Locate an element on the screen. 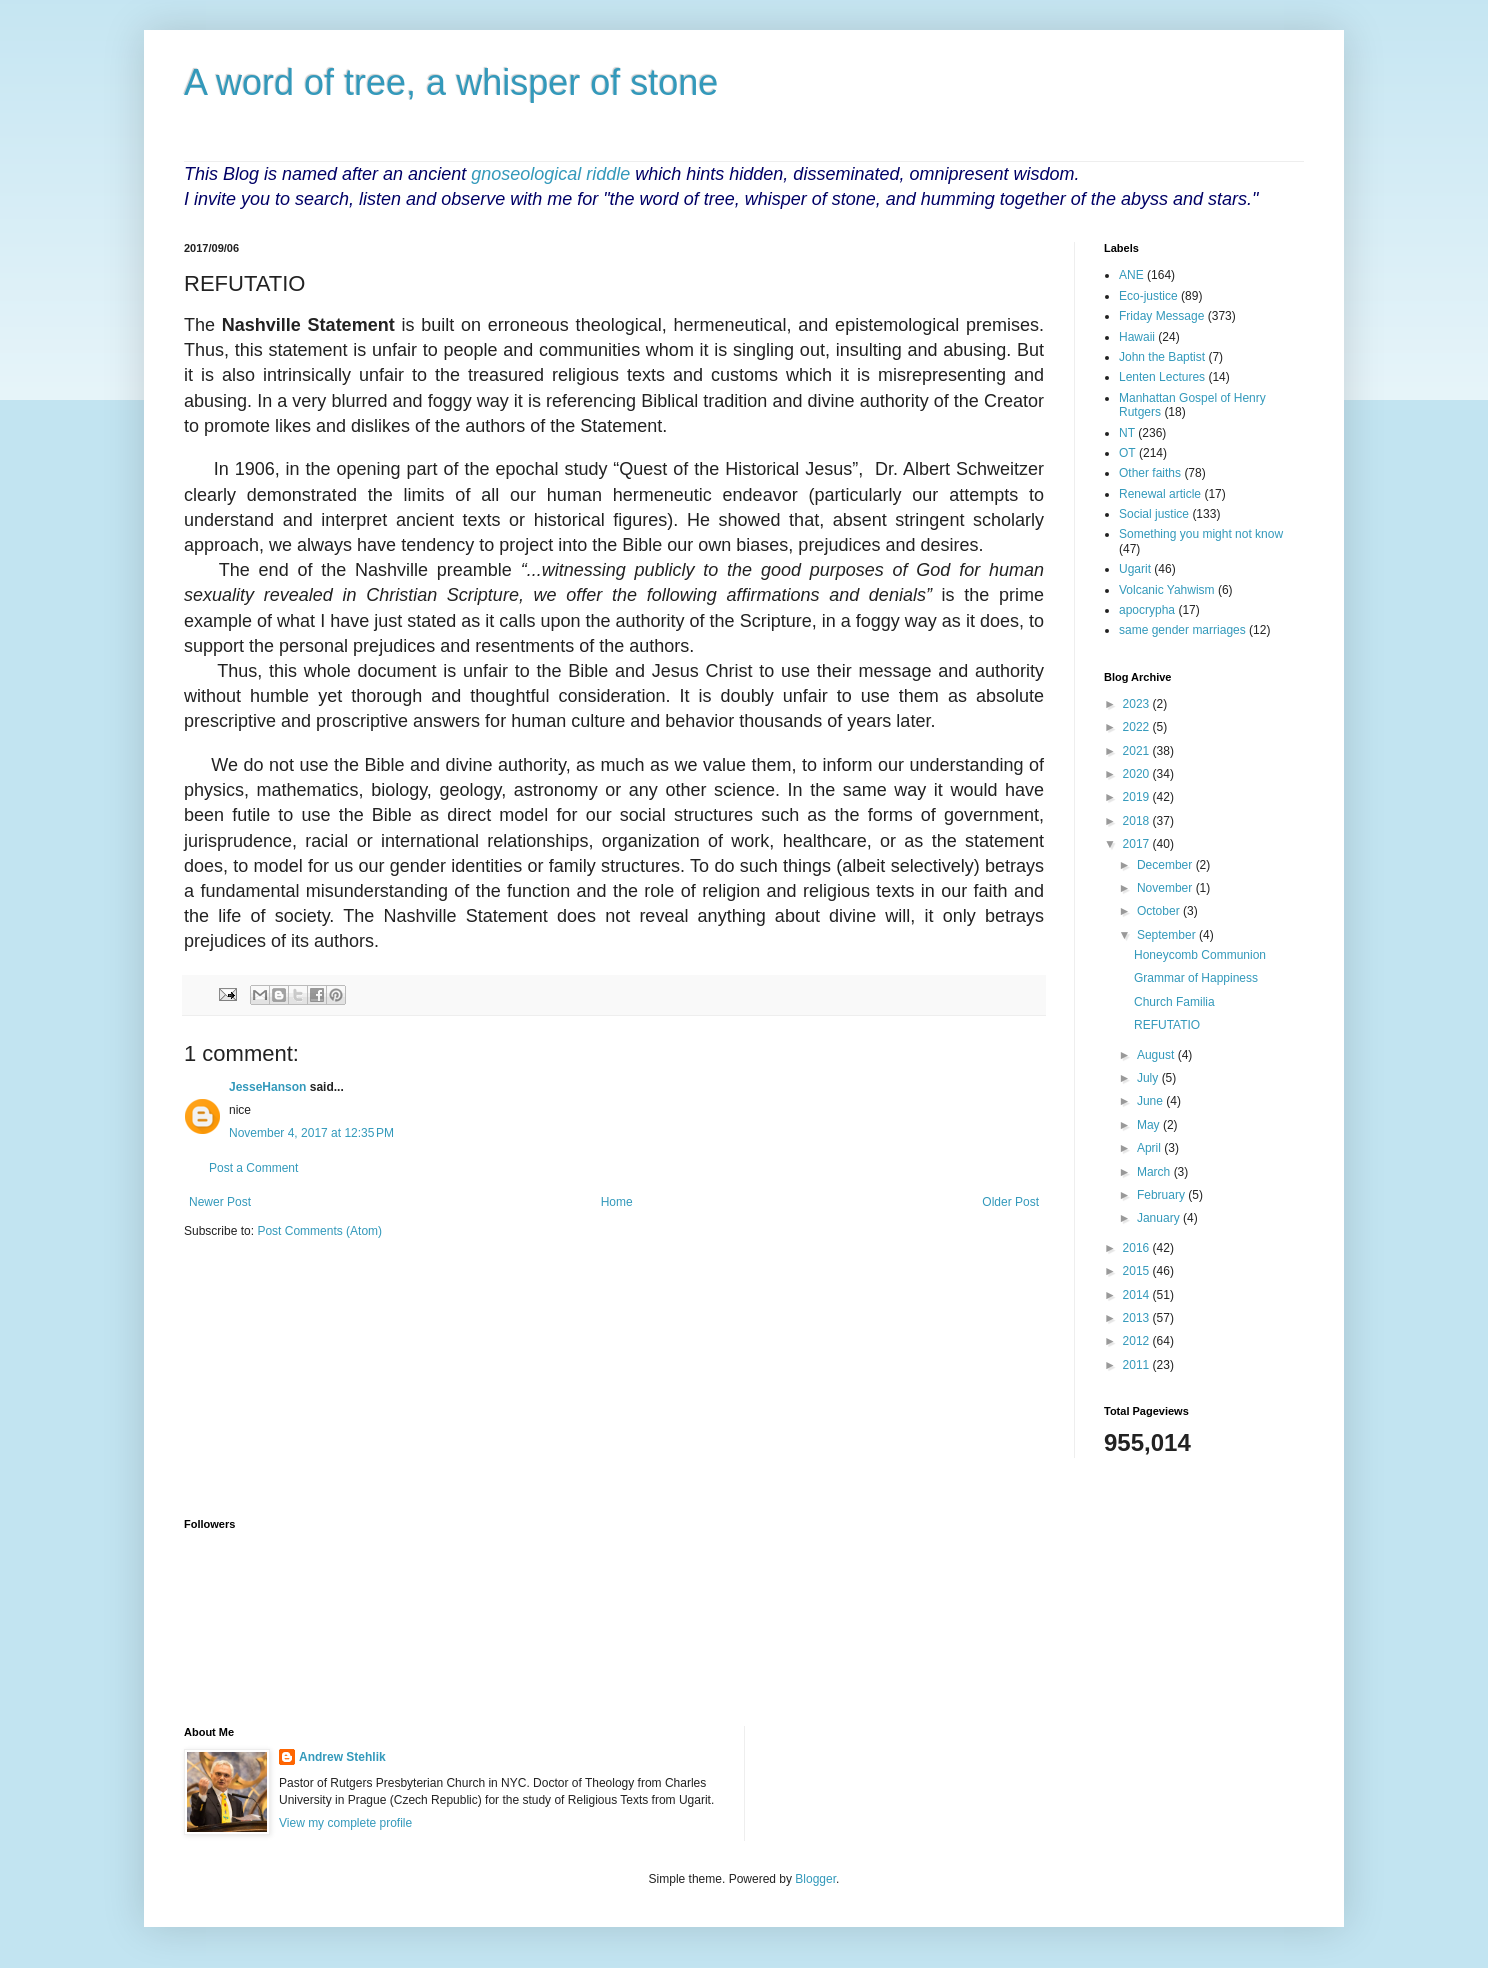 This screenshot has width=1488, height=1968. Church Familia is located at coordinates (1174, 1002).